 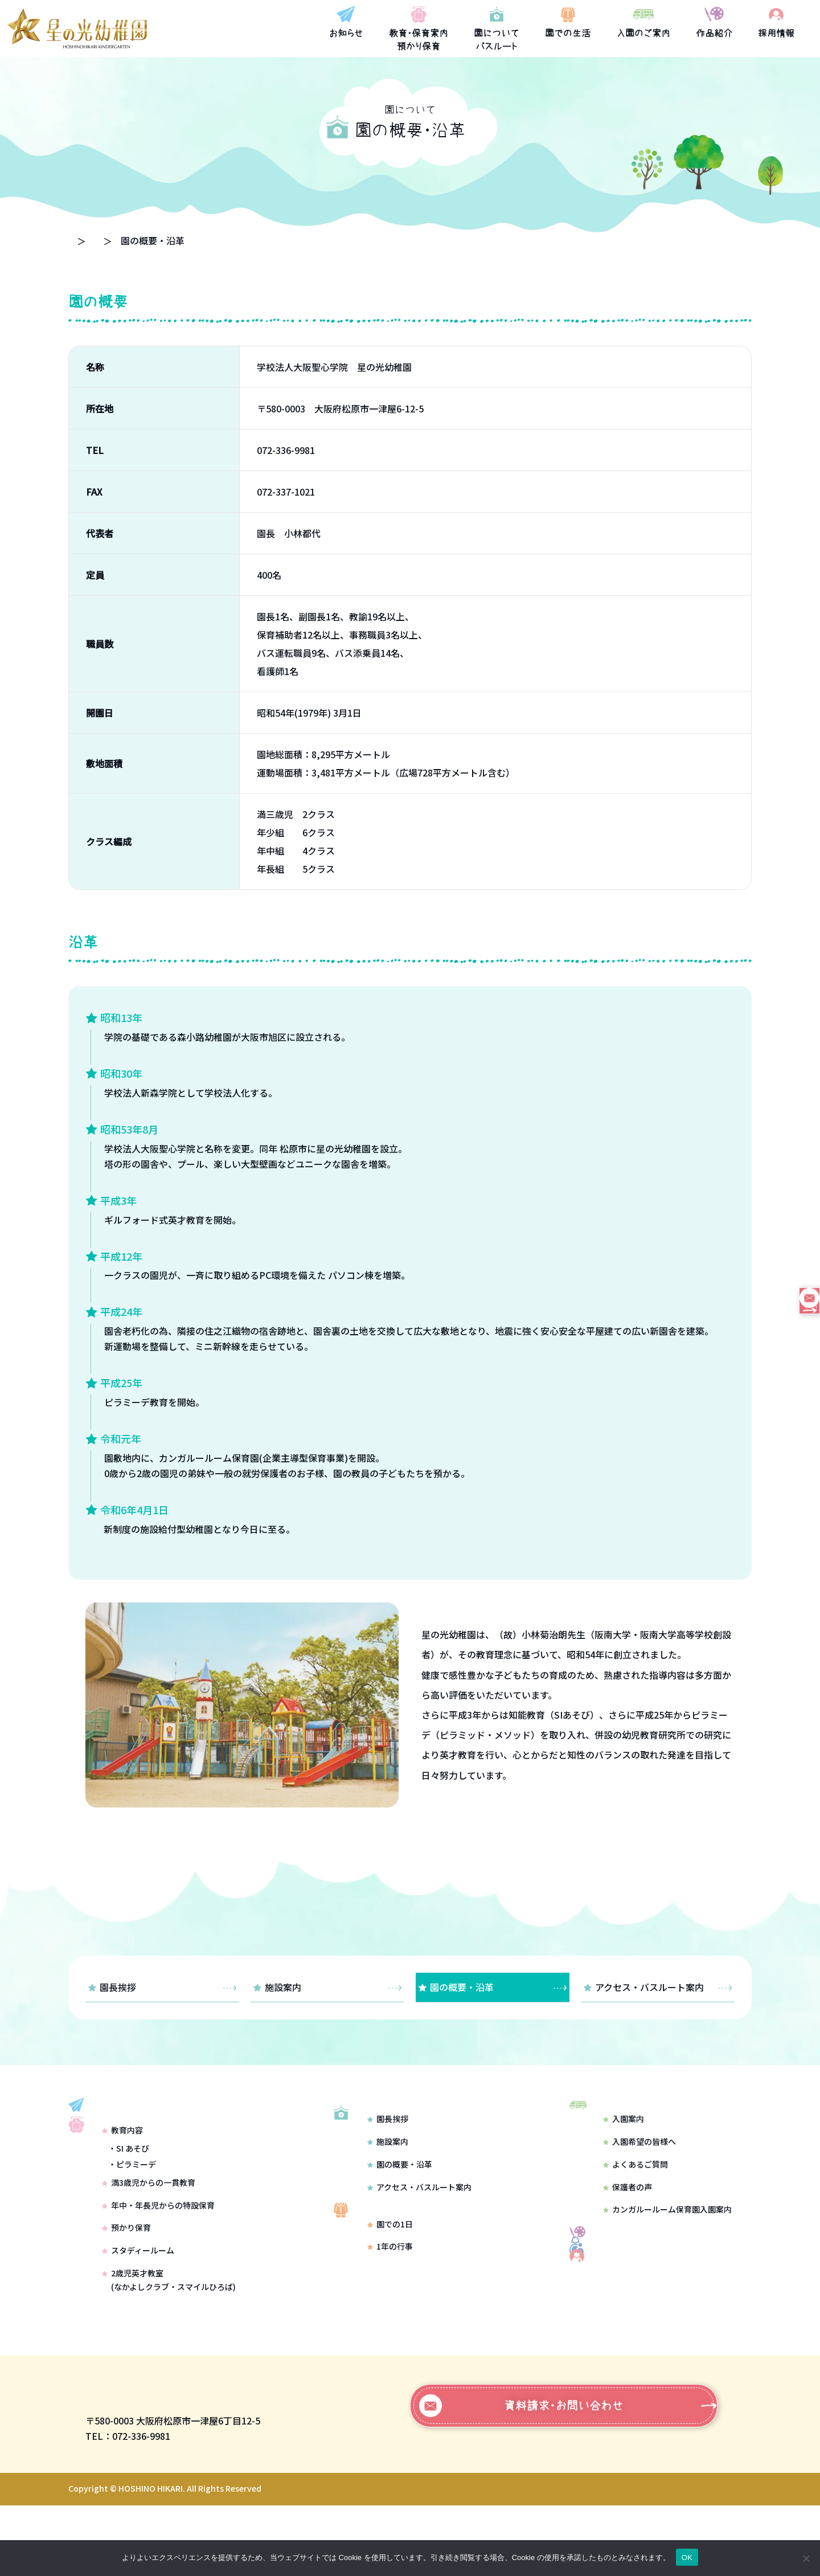 I want to click on 入園案内, so click(x=623, y=2134).